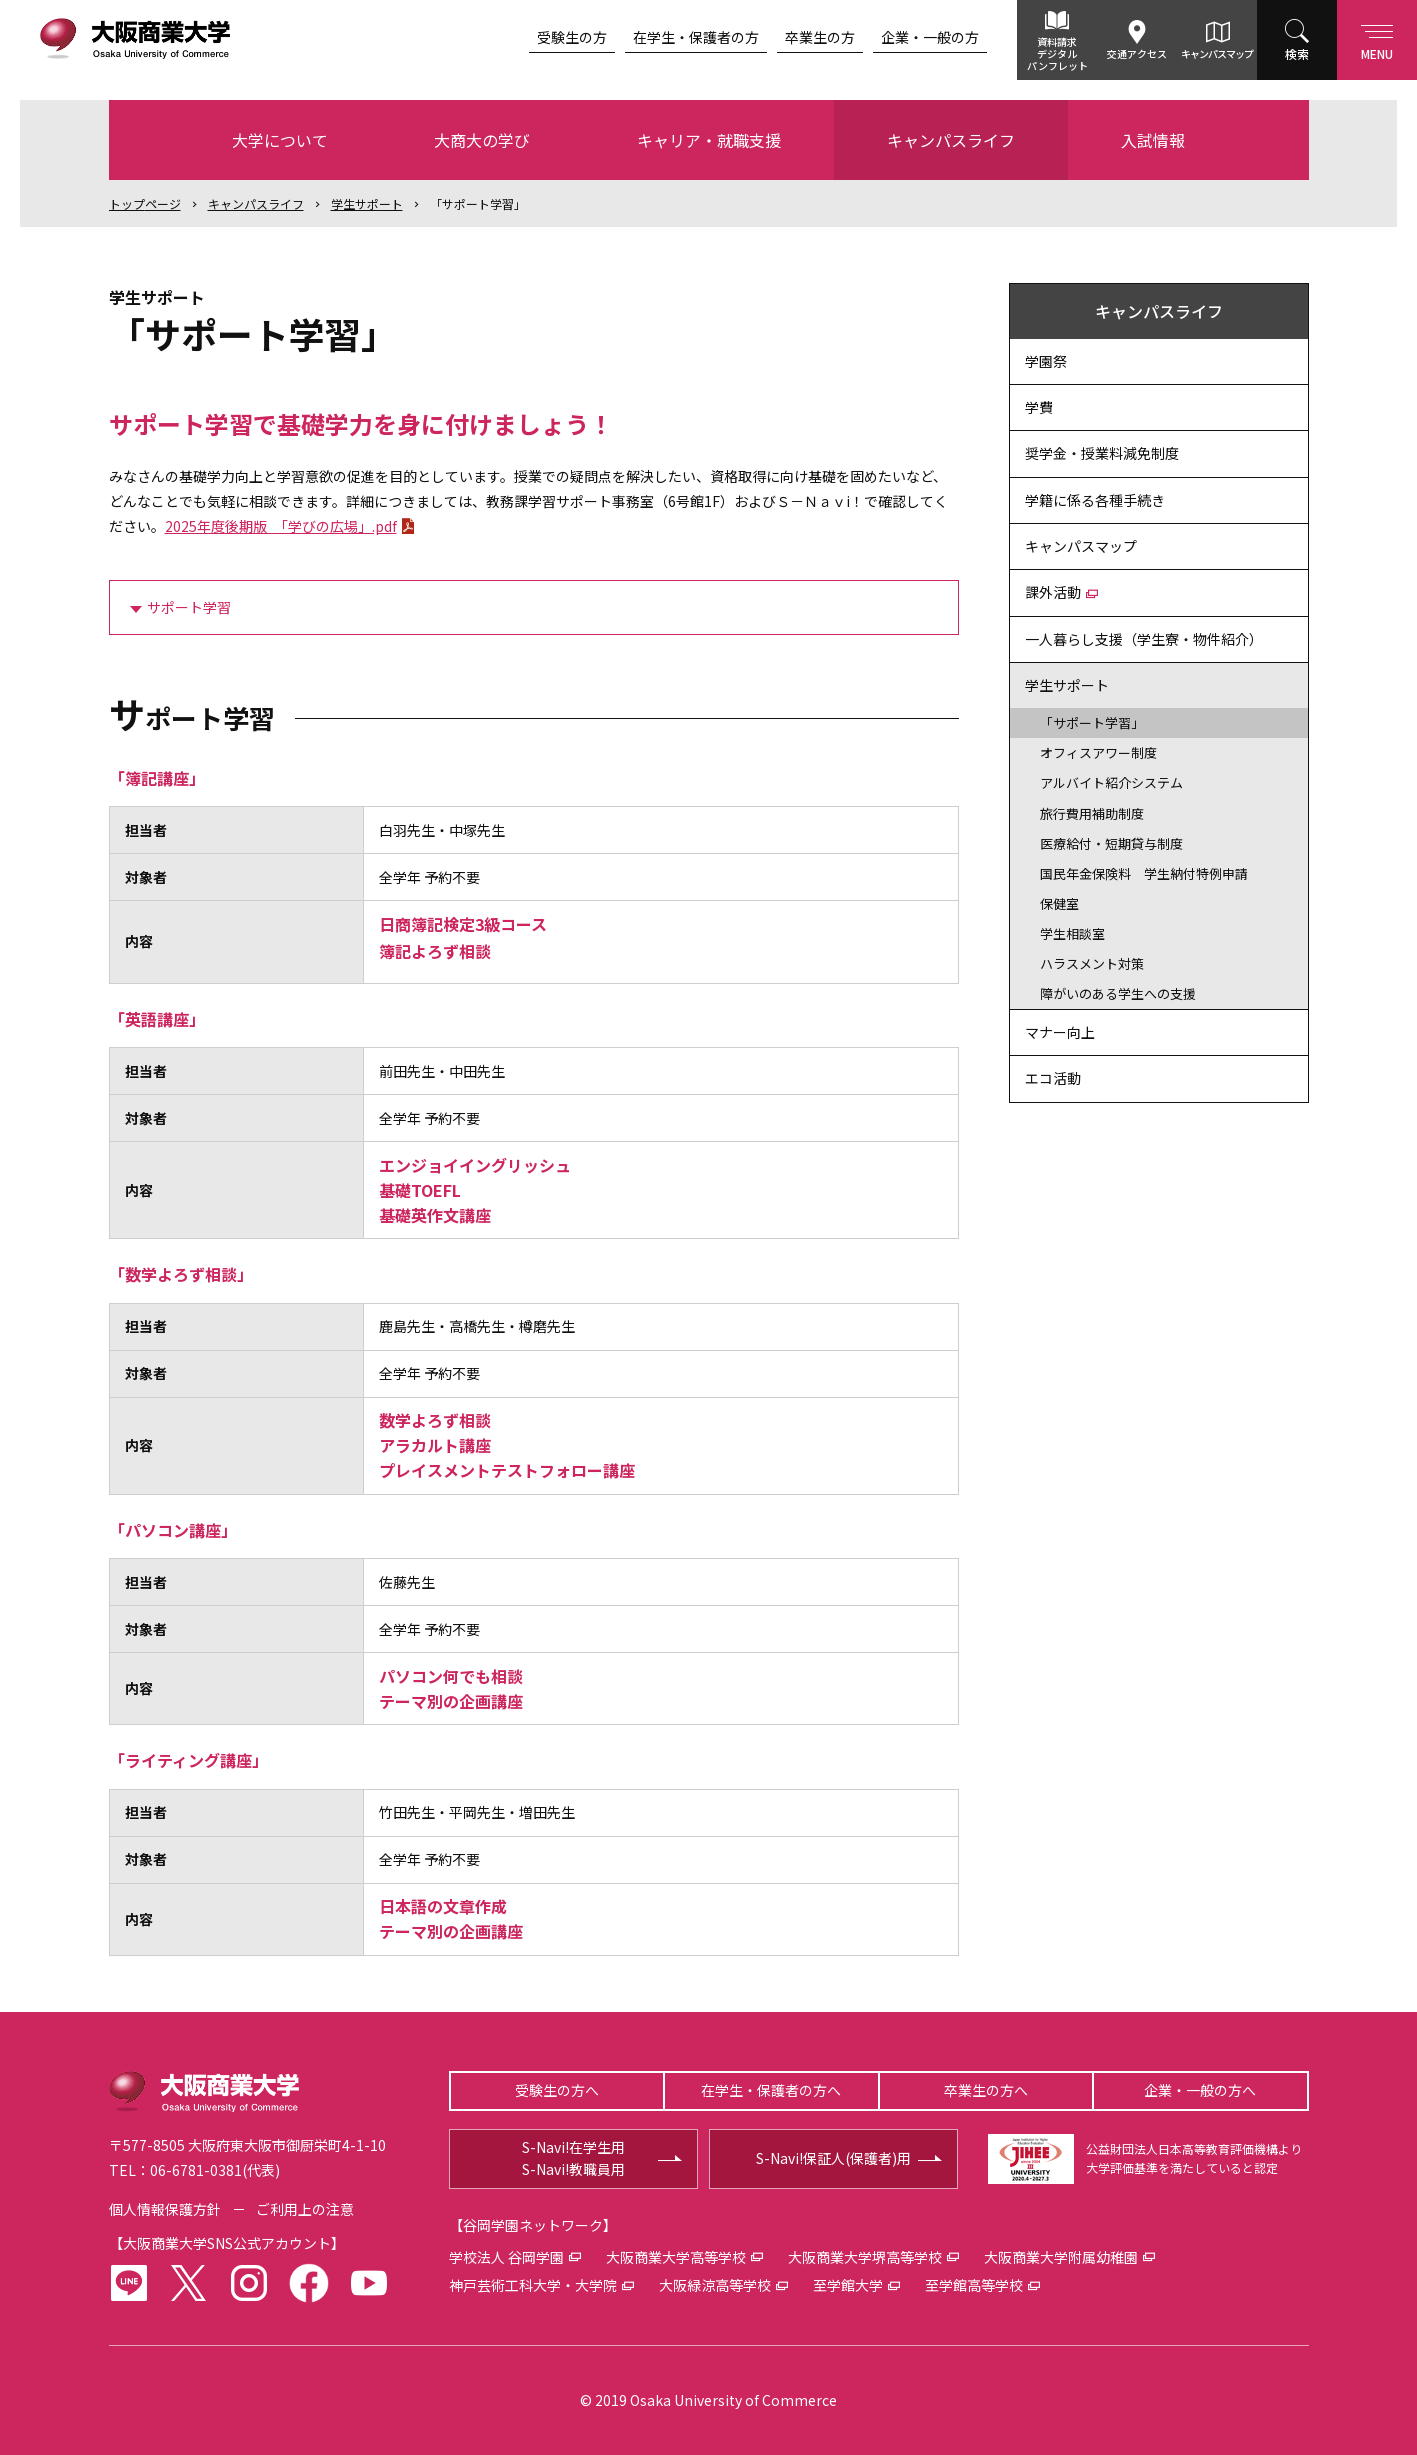  I want to click on twitter, so click(189, 2283).